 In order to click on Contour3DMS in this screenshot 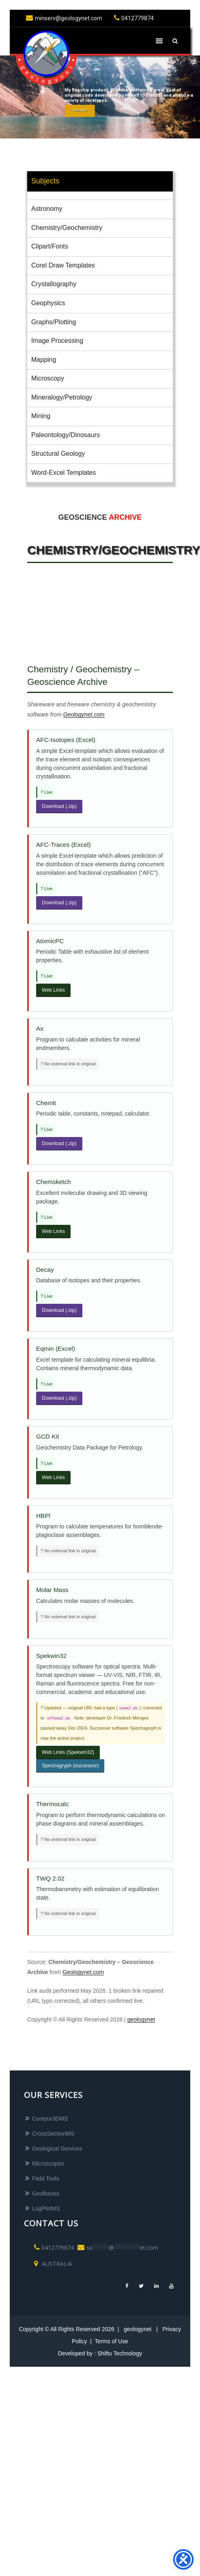, I will do `click(50, 2118)`.